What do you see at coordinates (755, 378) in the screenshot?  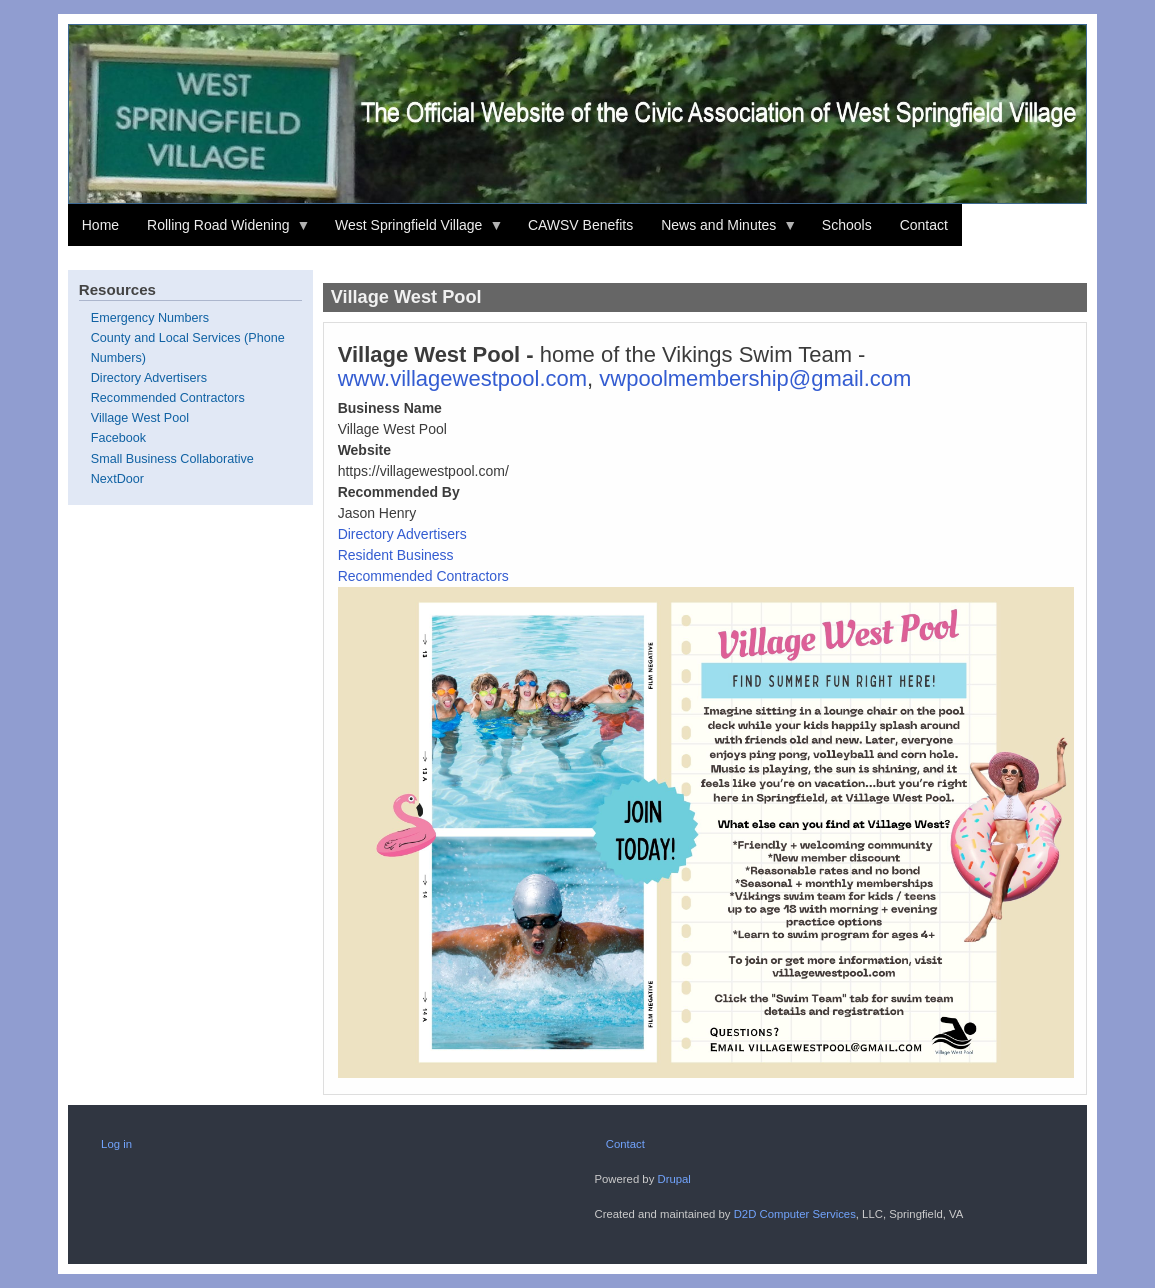 I see `vwpoolmembership@gmail.com` at bounding box center [755, 378].